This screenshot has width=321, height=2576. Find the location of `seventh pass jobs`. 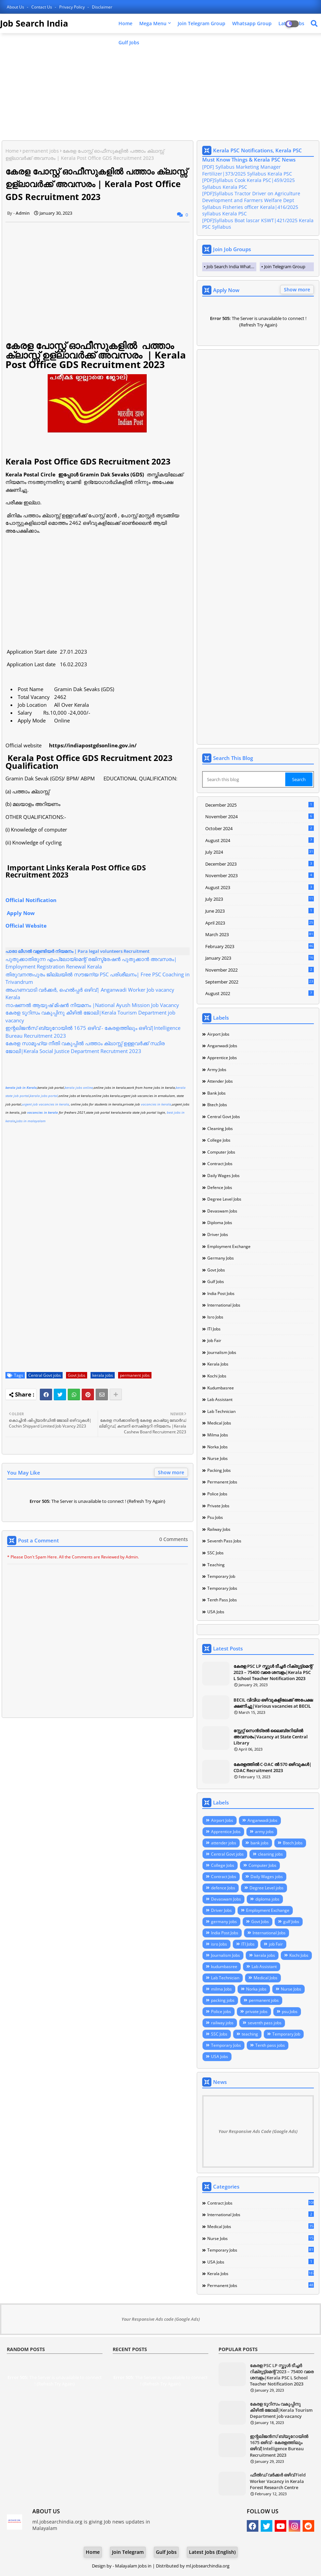

seventh pass jobs is located at coordinates (224, 1541).